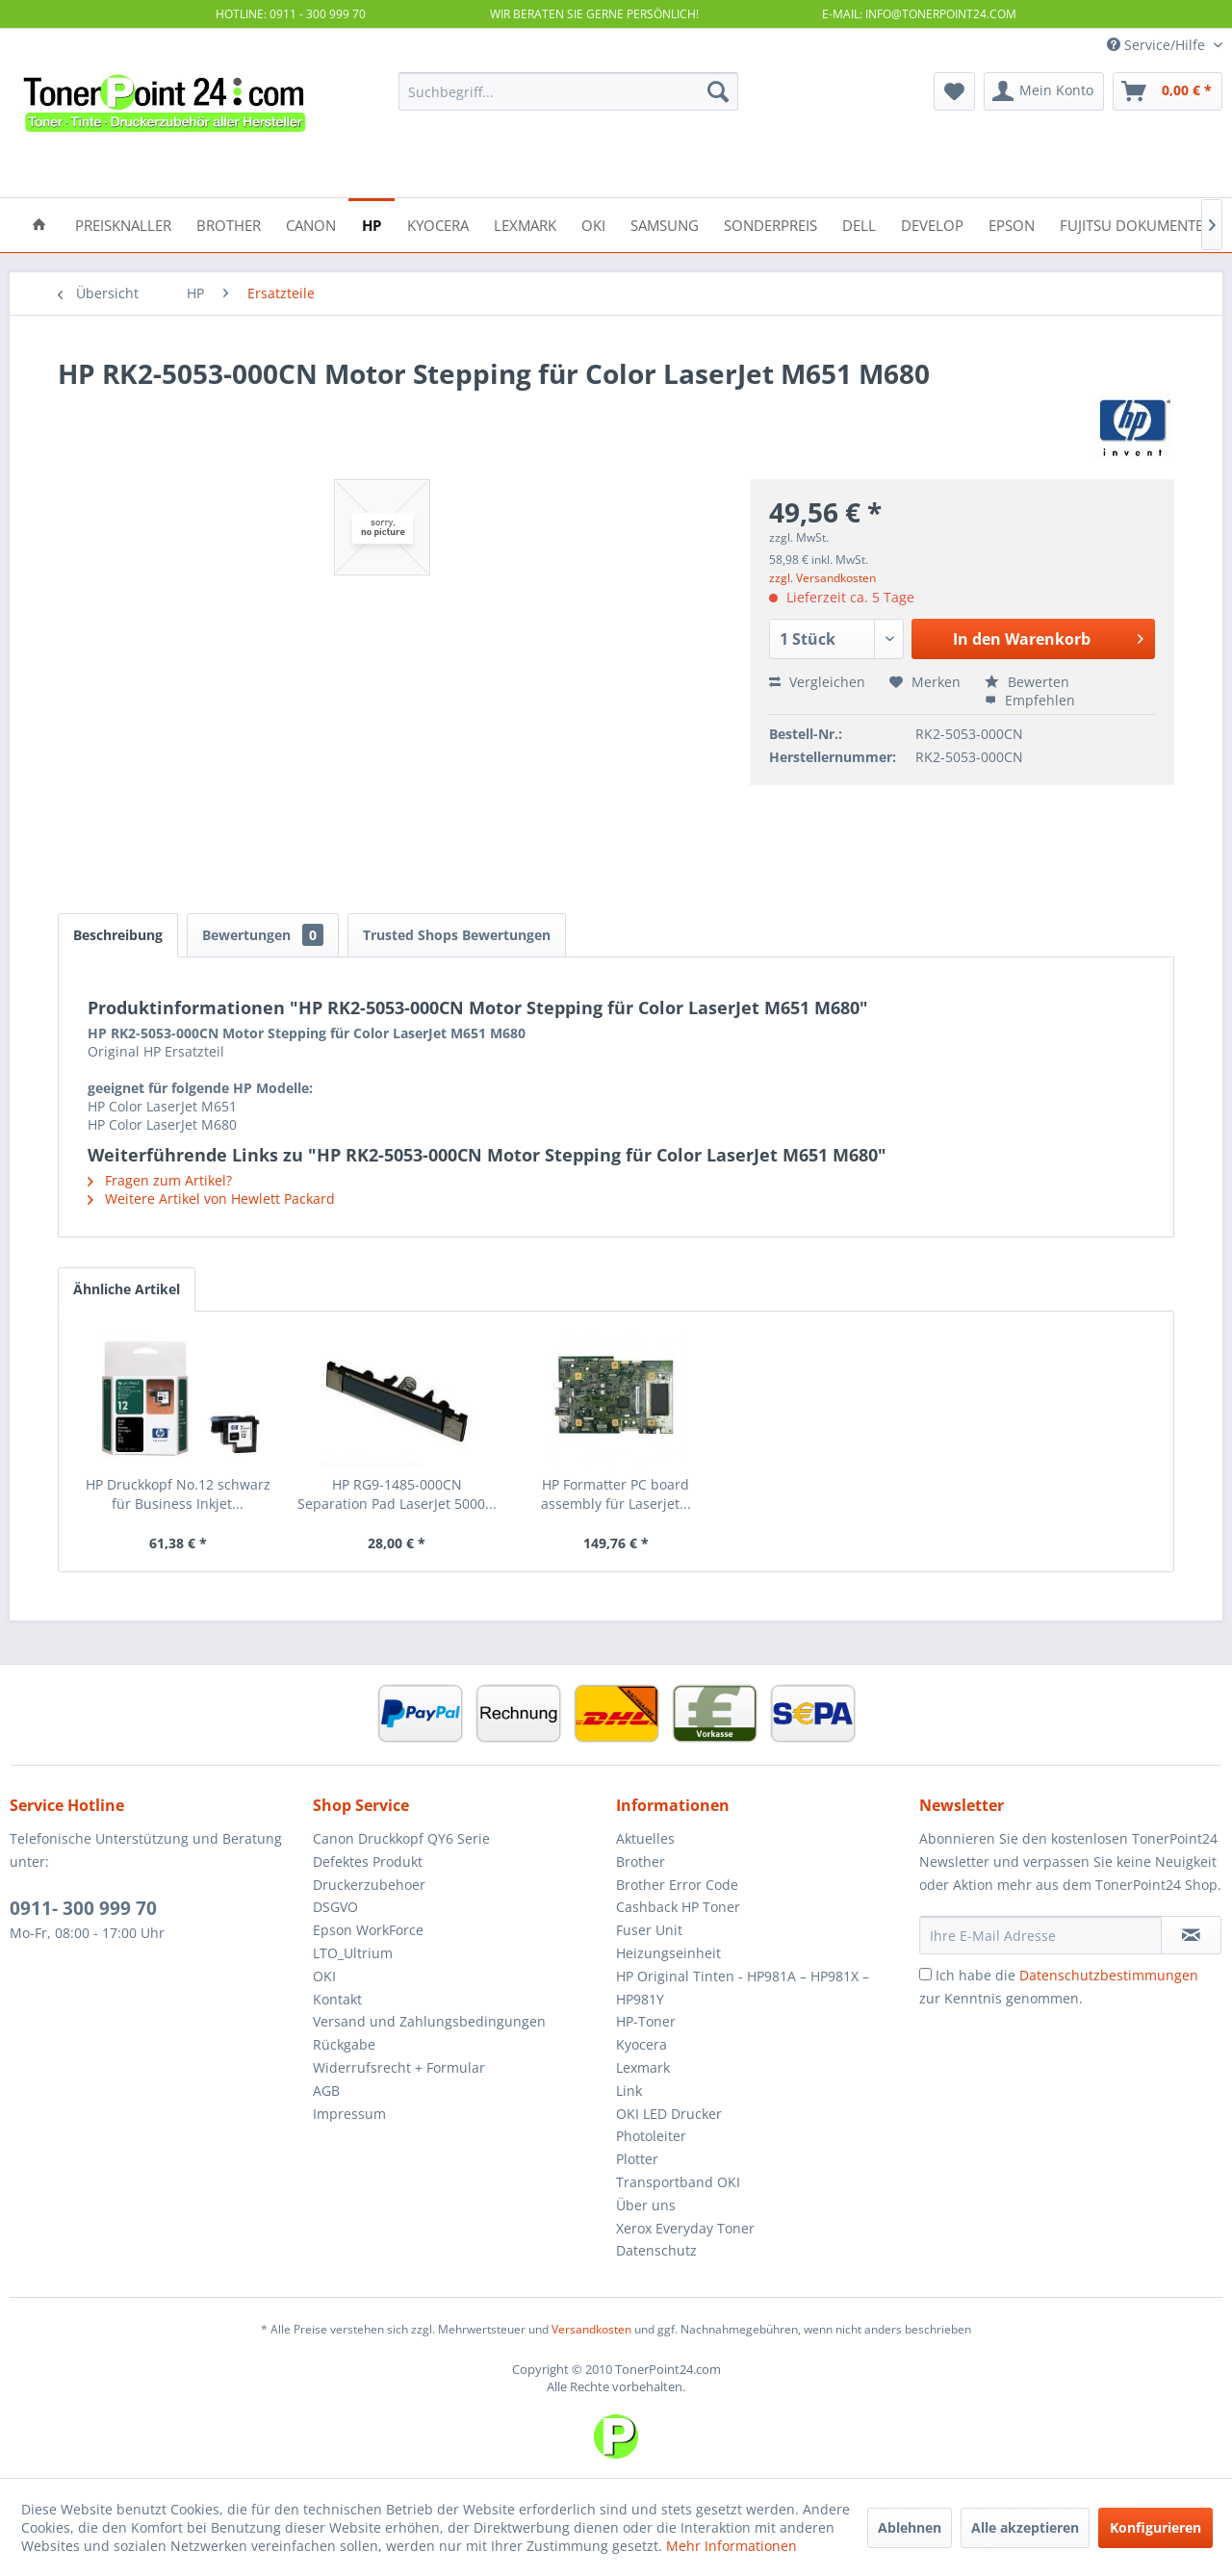 The height and width of the screenshot is (2576, 1232). I want to click on HP-Toner, so click(646, 2021).